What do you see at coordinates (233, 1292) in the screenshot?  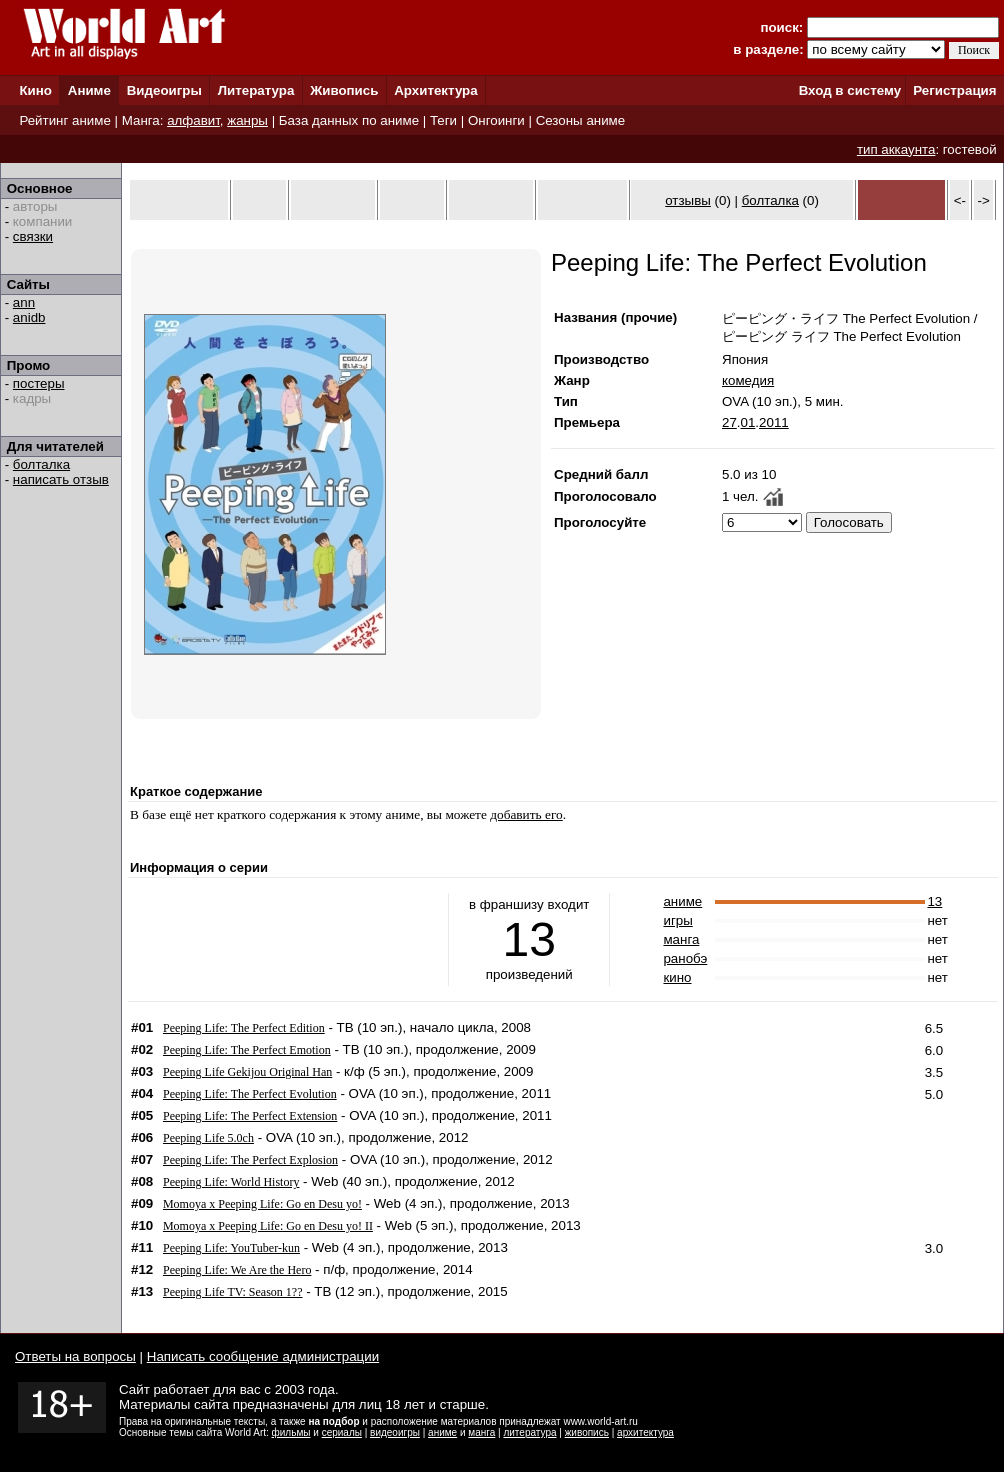 I see `Peeping Life TV: Season 1??` at bounding box center [233, 1292].